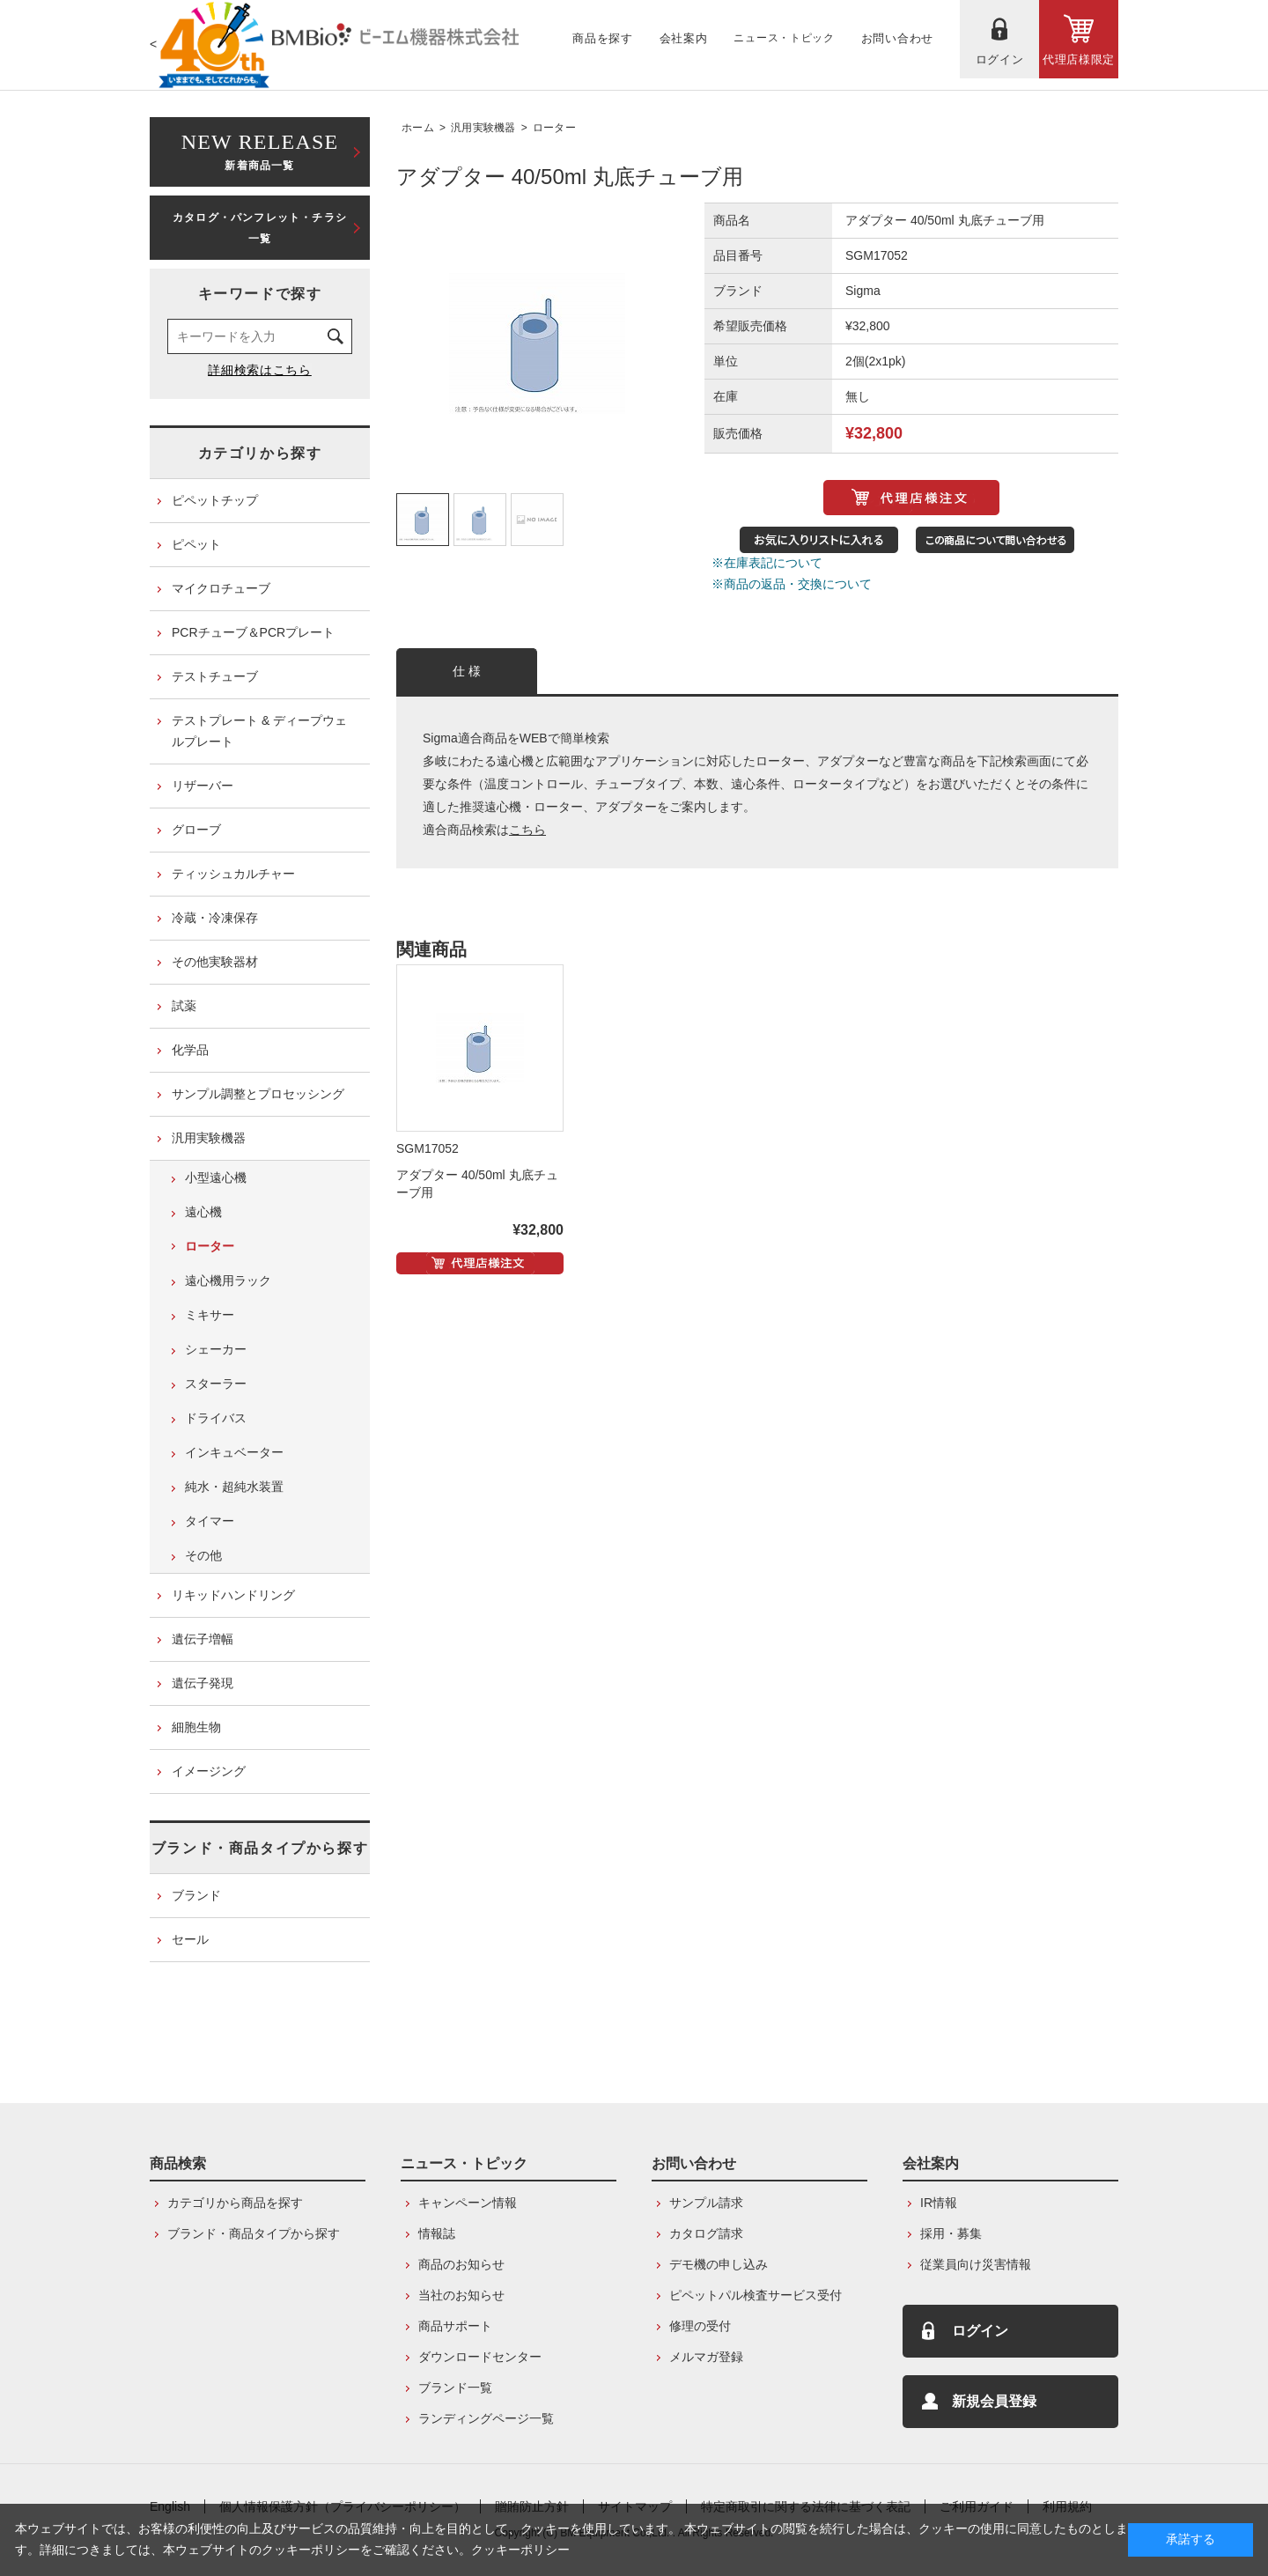  What do you see at coordinates (975, 2264) in the screenshot?
I see `従業員向け災害情報` at bounding box center [975, 2264].